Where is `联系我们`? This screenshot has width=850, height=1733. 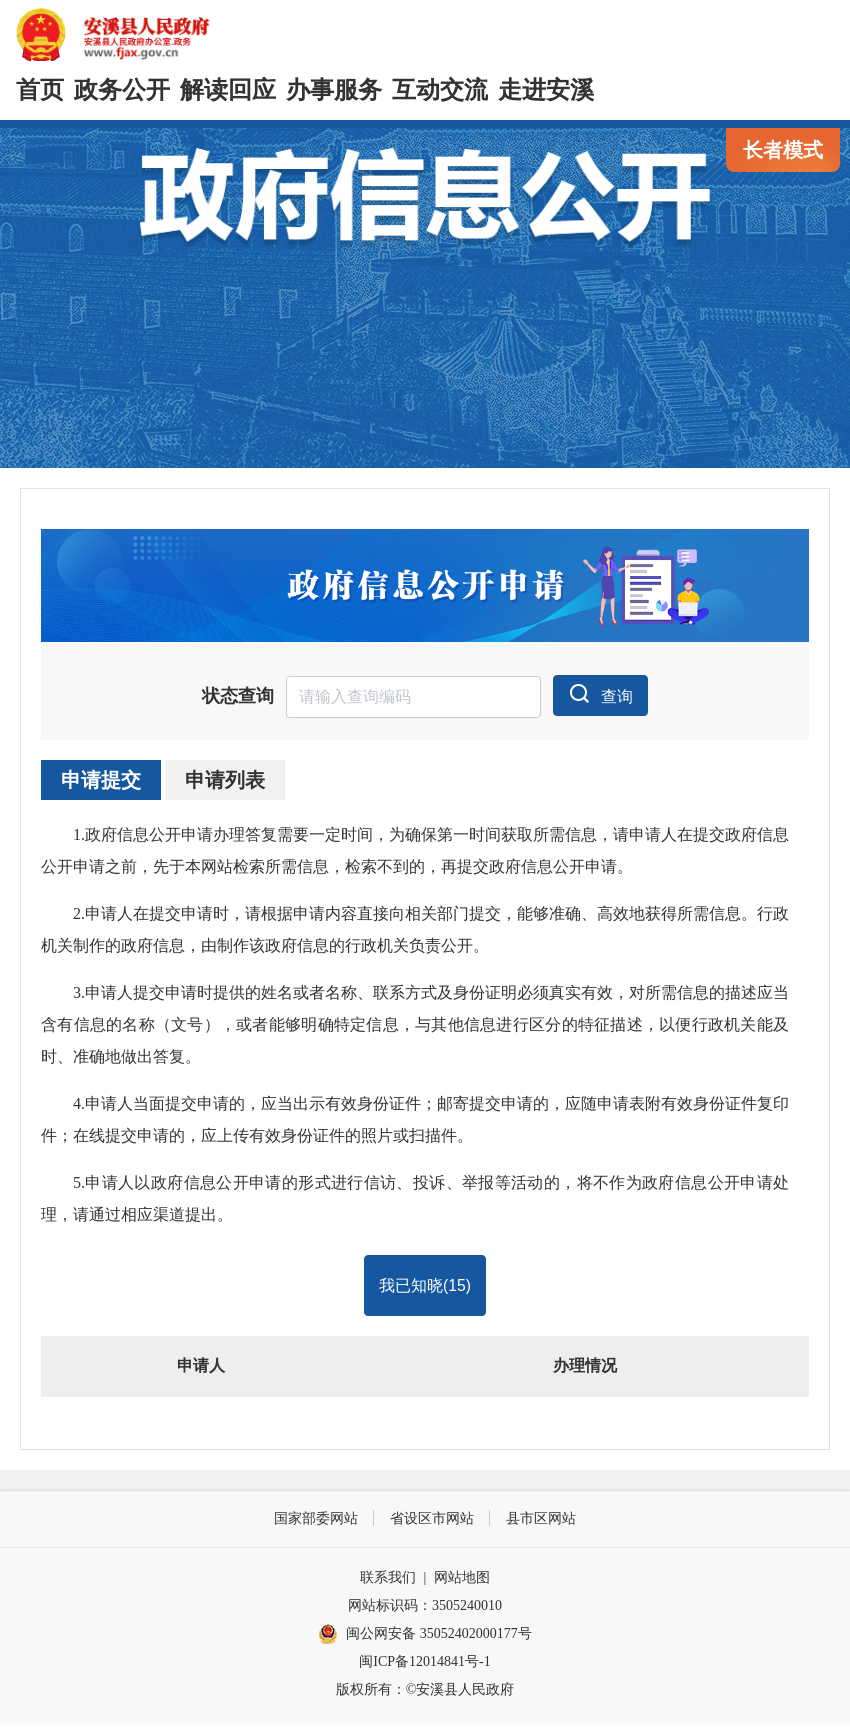
联系我们 is located at coordinates (388, 1588).